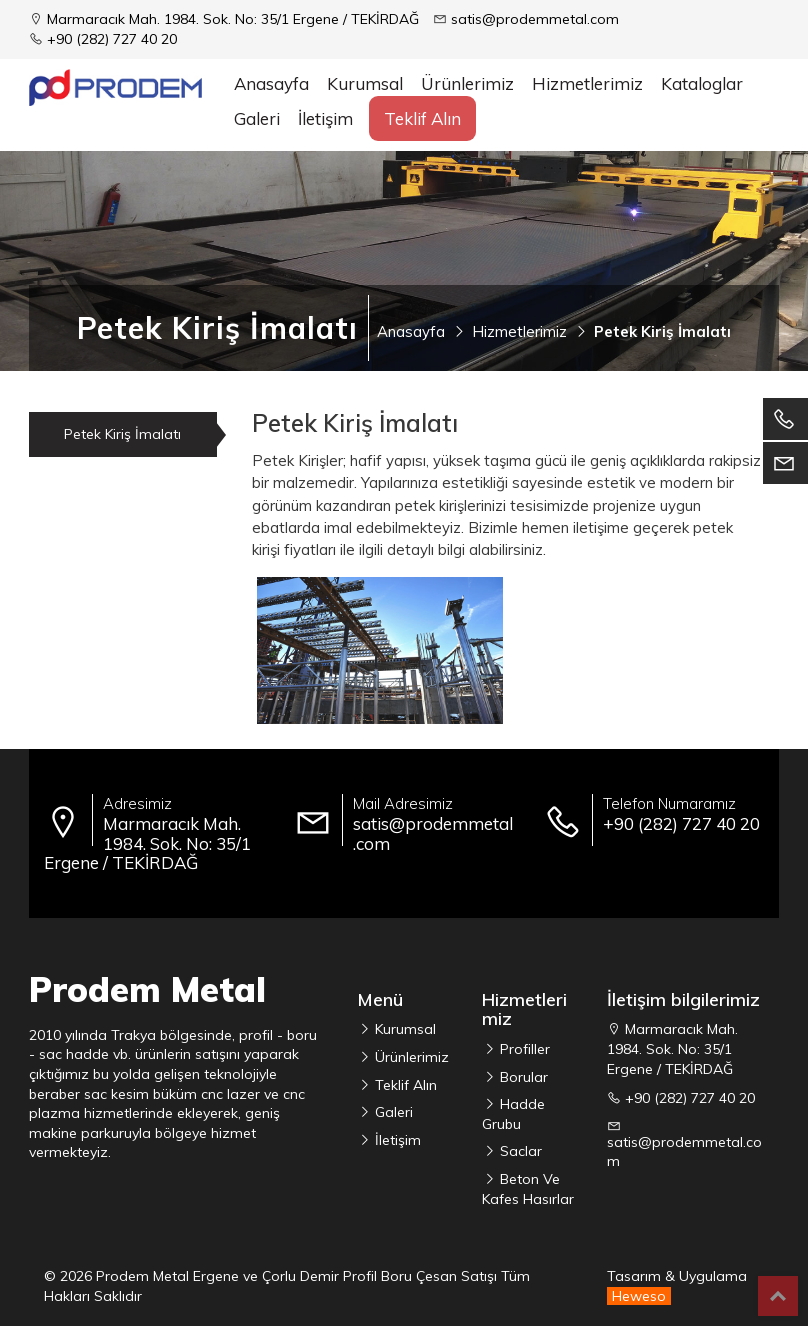  I want to click on Saclar, so click(519, 1151).